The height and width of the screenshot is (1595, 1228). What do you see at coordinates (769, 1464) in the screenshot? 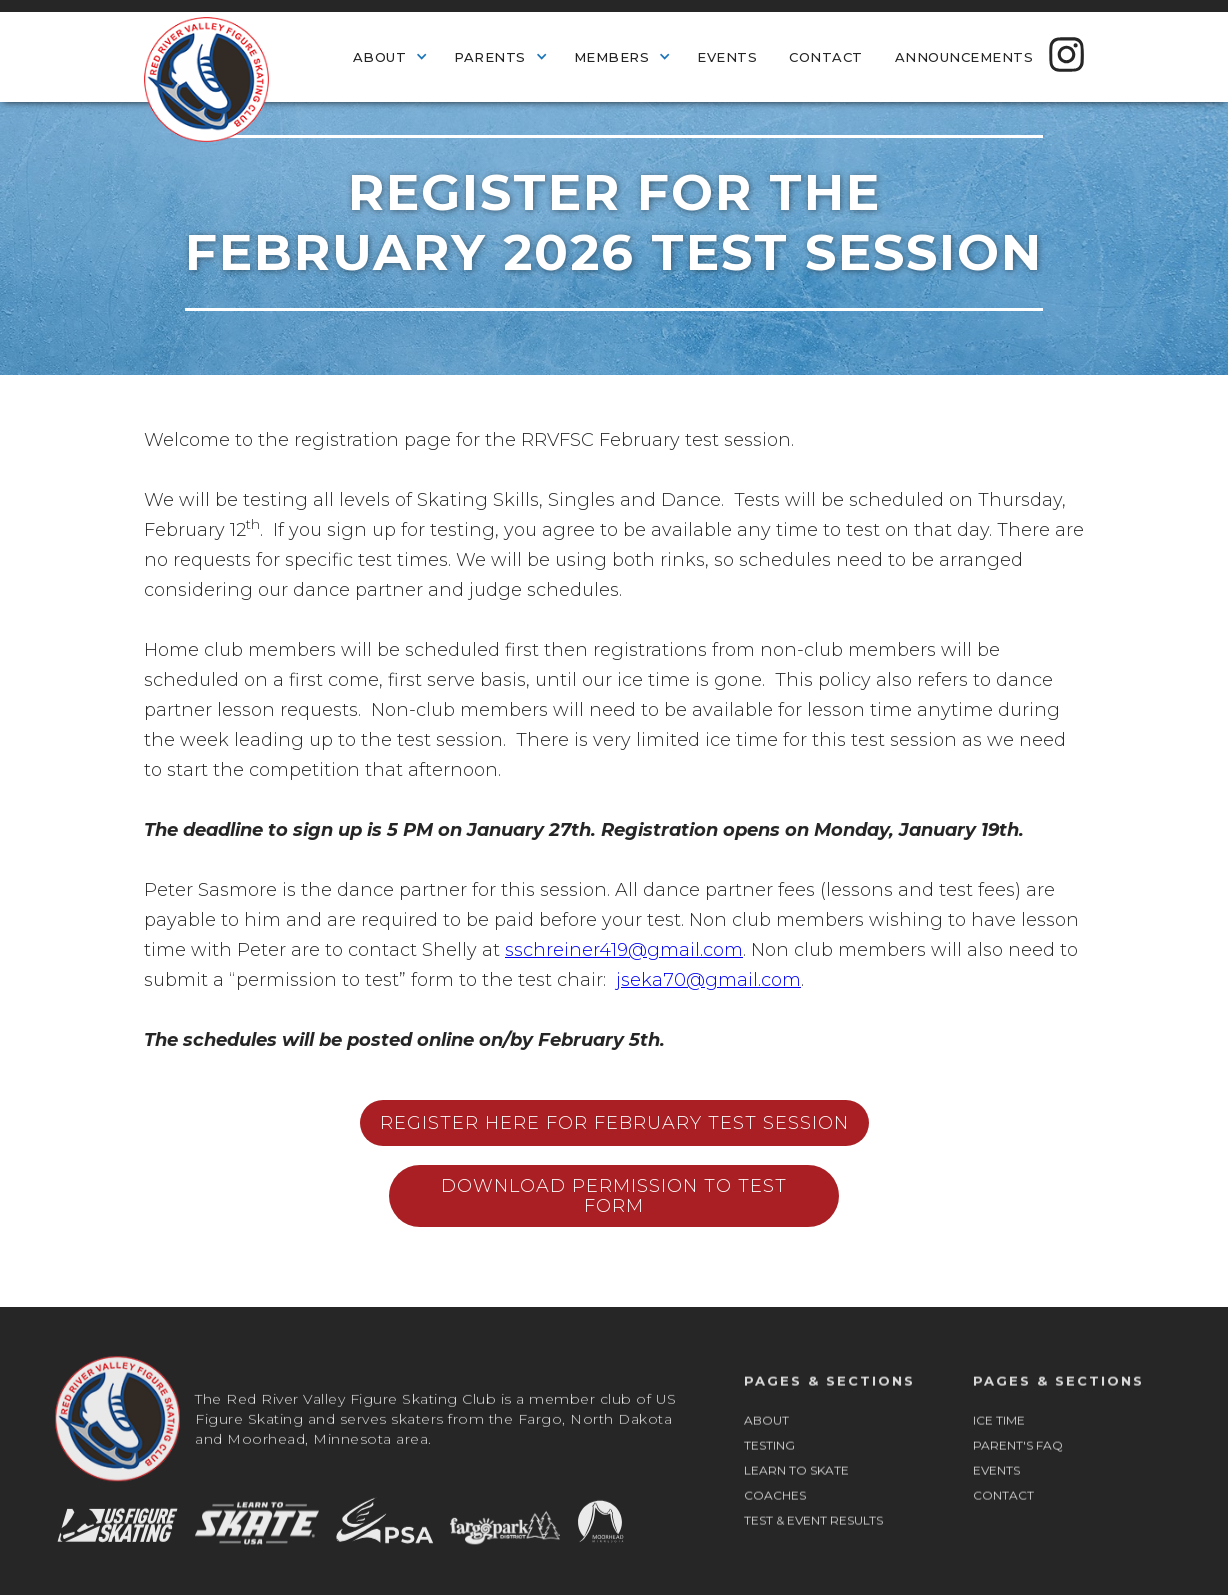
I see `TESTING` at bounding box center [769, 1464].